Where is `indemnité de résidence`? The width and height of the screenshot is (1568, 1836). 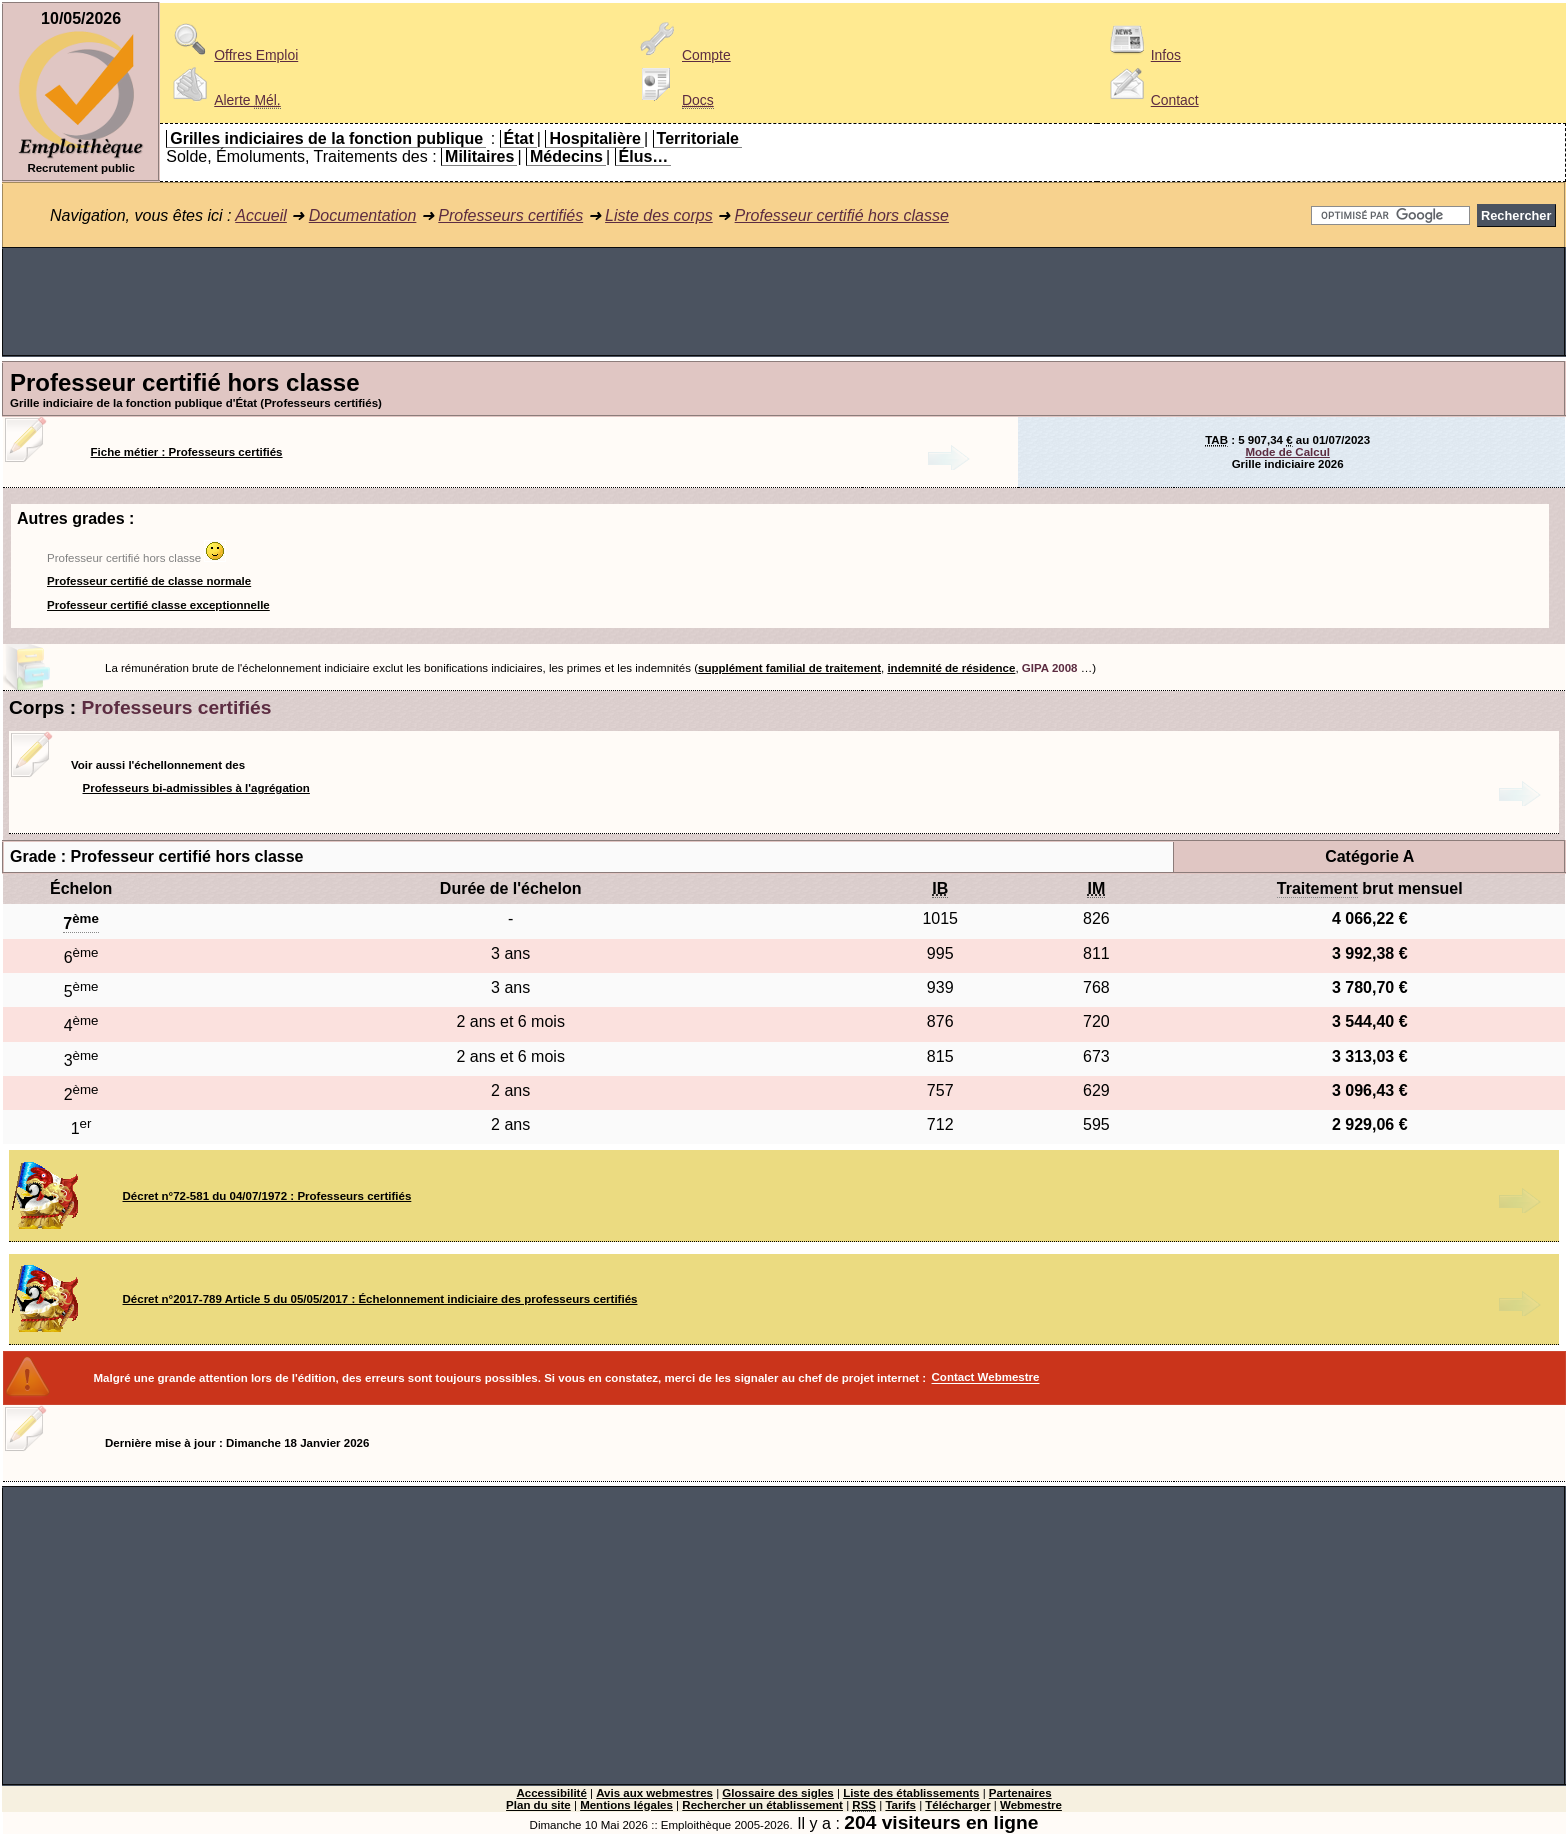 indemnité de résidence is located at coordinates (951, 668).